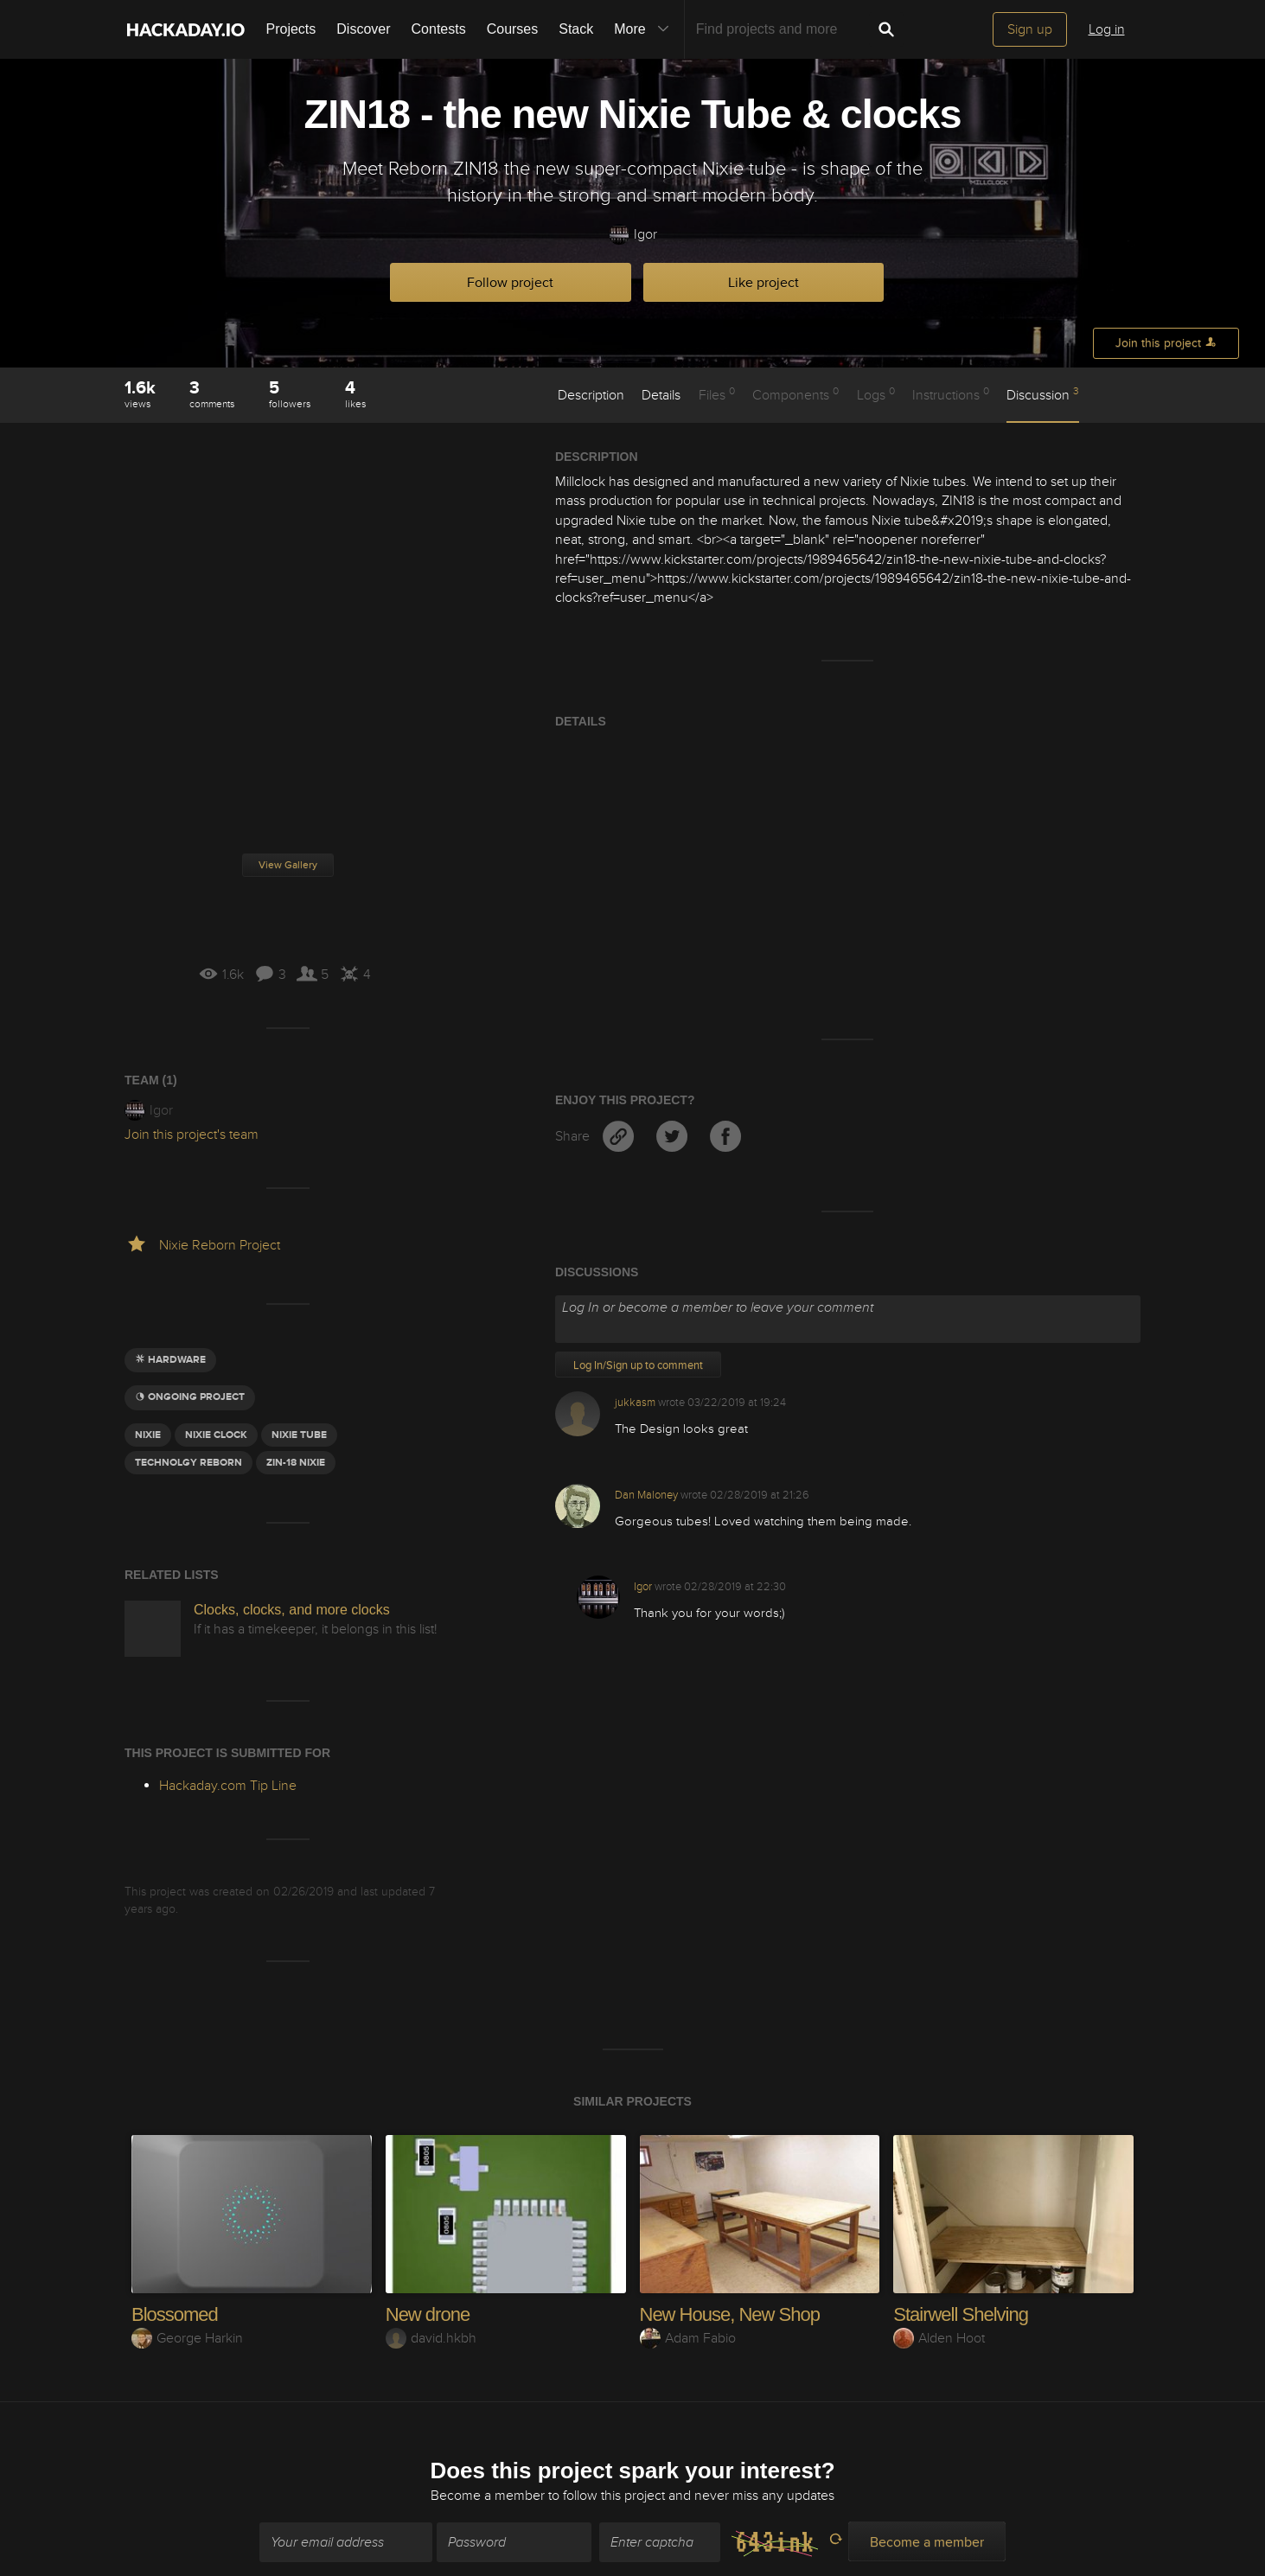  Describe the element at coordinates (174, 2314) in the screenshot. I see `Blossomed` at that location.